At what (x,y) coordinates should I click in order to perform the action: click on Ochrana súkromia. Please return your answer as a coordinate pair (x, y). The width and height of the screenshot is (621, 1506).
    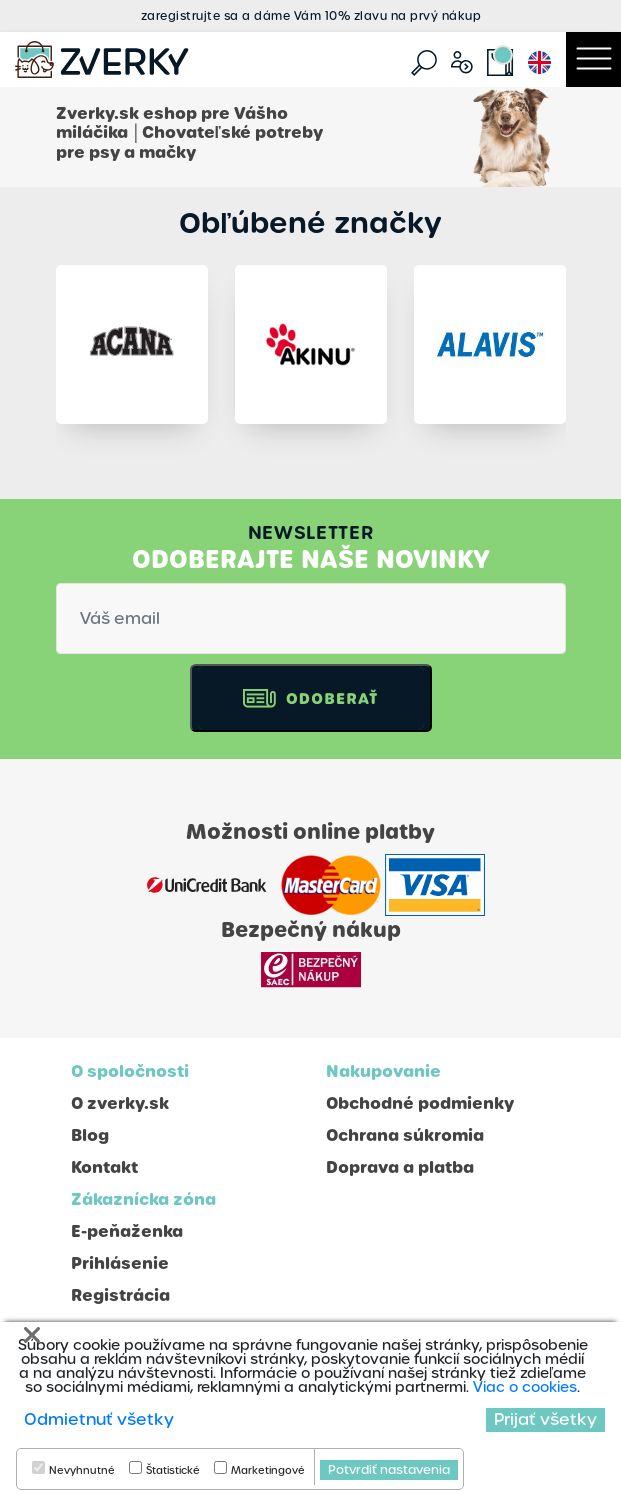
    Looking at the image, I should click on (405, 1135).